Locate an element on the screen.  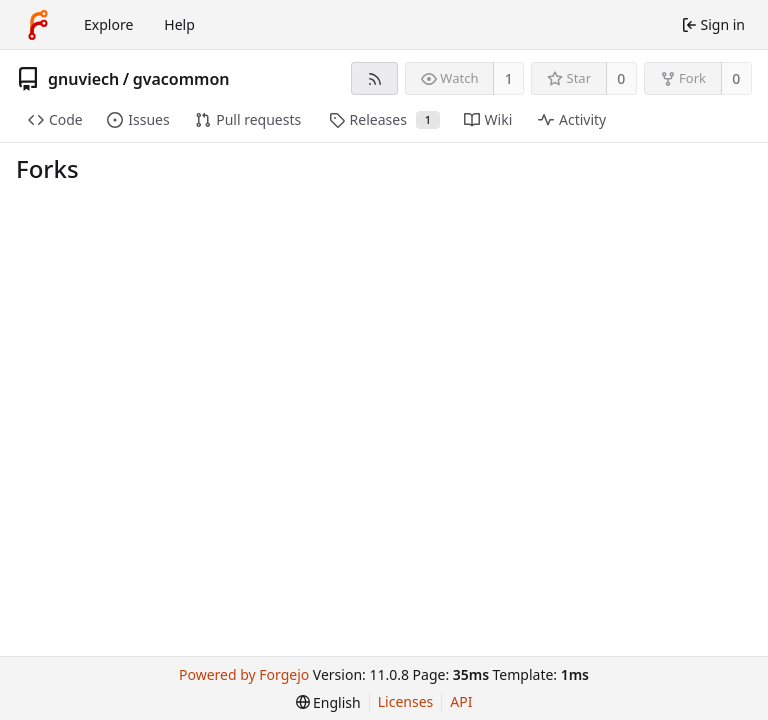
API is located at coordinates (461, 701).